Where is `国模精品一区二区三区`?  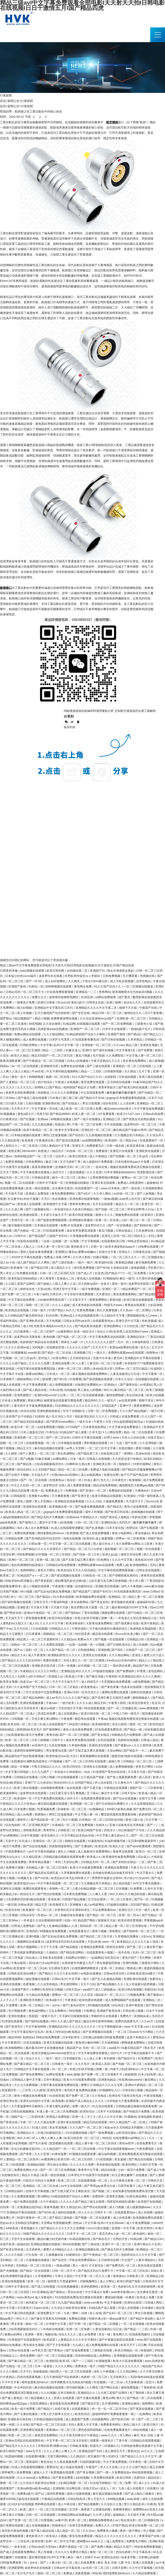 国模精品一区二区三区 is located at coordinates (58, 1634).